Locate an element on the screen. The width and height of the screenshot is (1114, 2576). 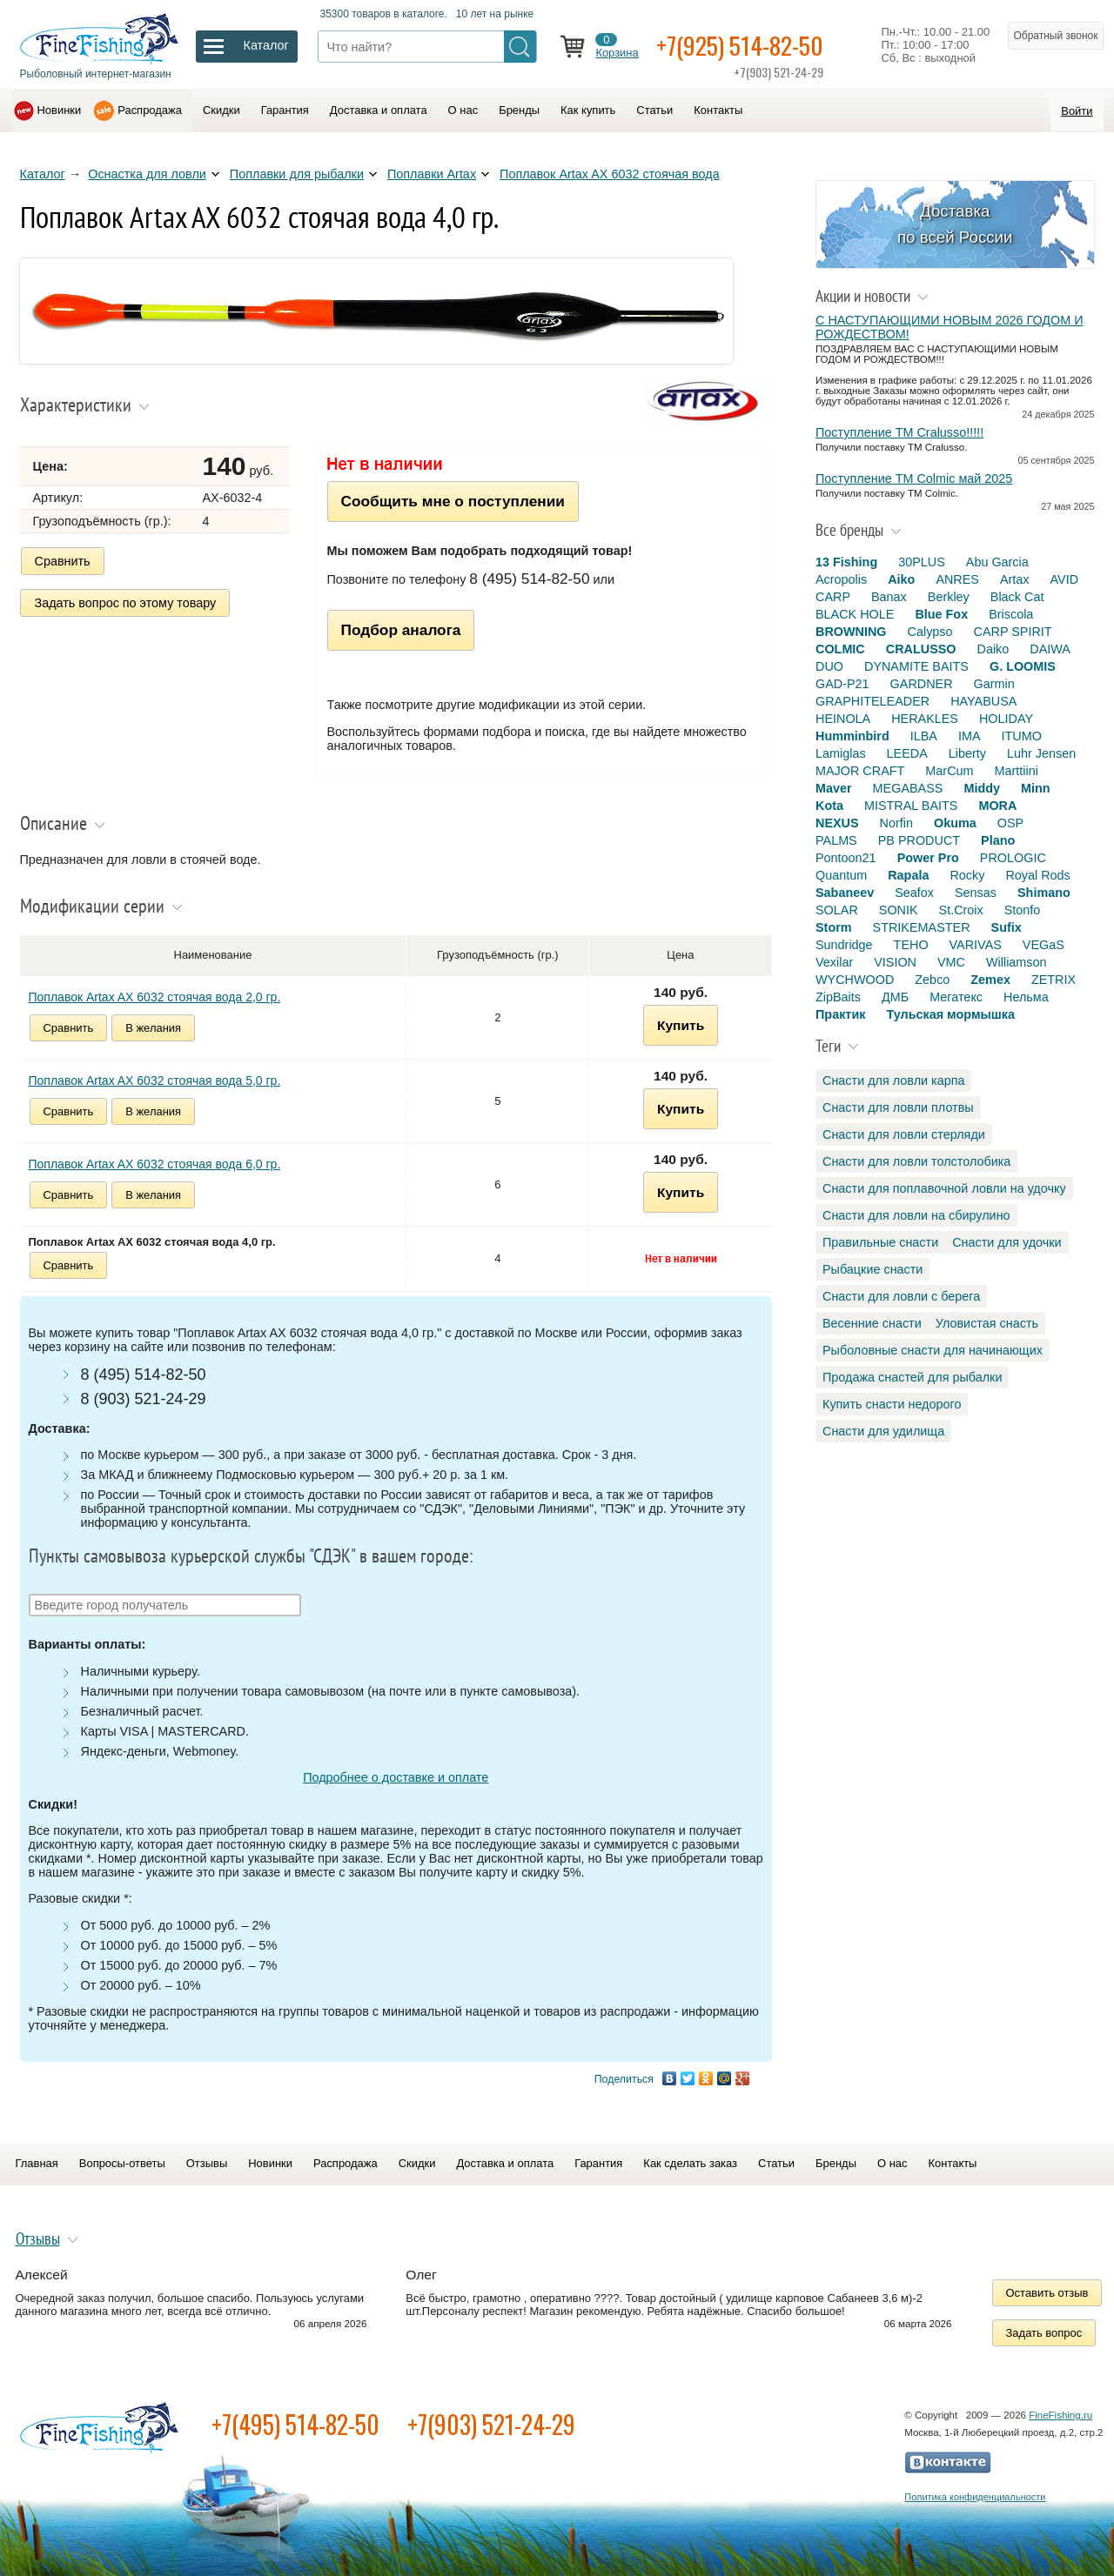
MORA is located at coordinates (997, 806).